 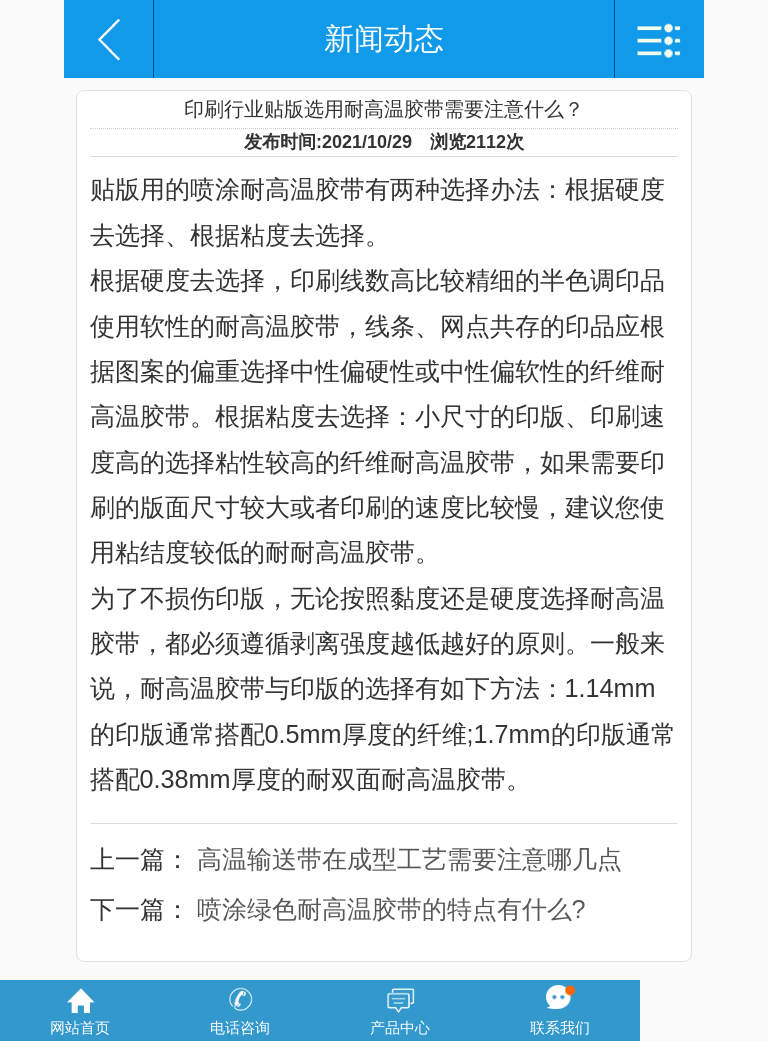 What do you see at coordinates (391, 909) in the screenshot?
I see `喷涂绿色耐高温胶带的特点有什么?` at bounding box center [391, 909].